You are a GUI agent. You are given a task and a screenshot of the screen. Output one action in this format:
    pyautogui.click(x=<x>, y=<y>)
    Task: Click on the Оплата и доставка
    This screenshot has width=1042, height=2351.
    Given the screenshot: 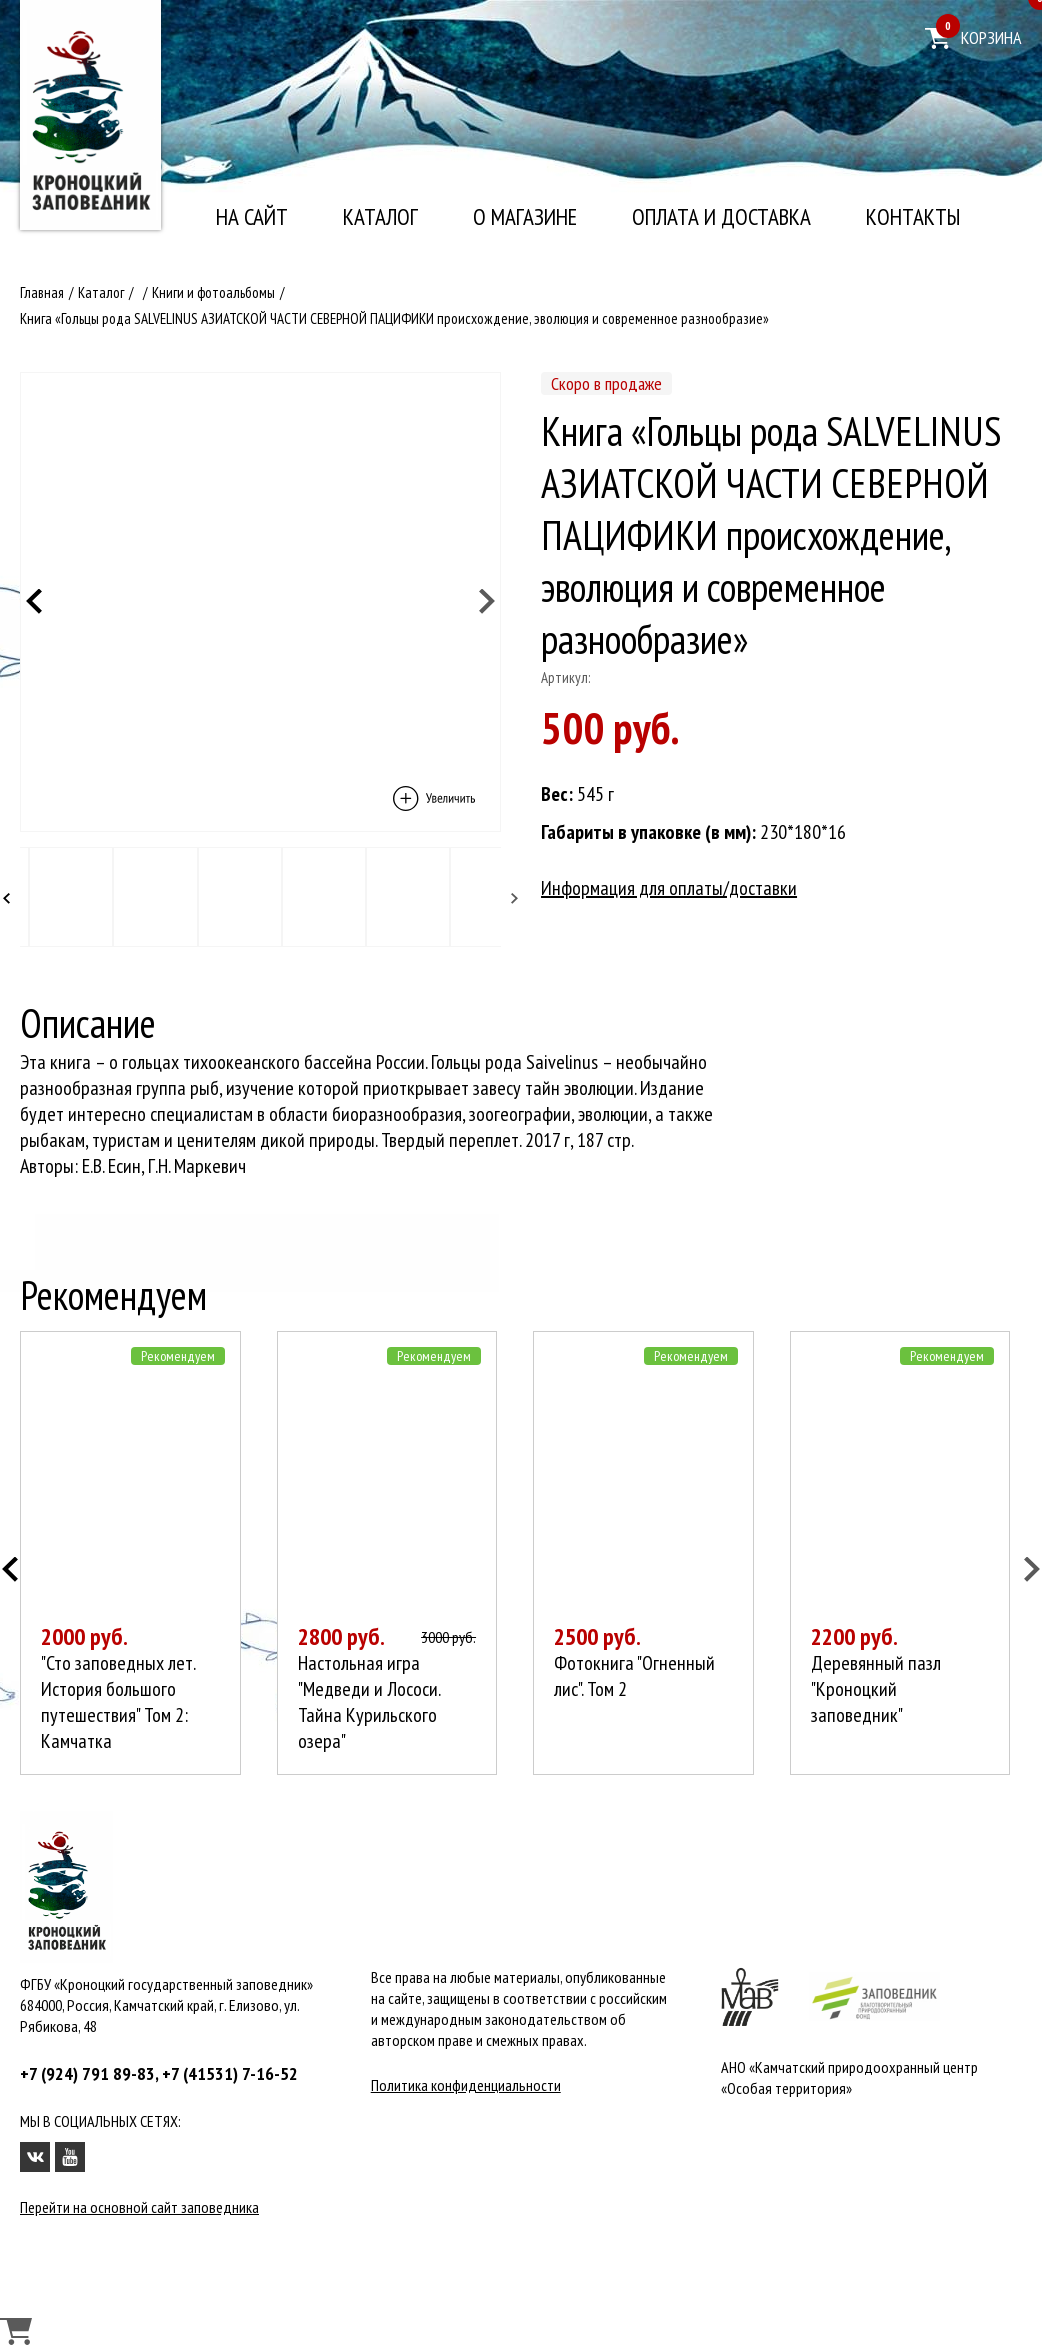 What is the action you would take?
    pyautogui.click(x=721, y=217)
    